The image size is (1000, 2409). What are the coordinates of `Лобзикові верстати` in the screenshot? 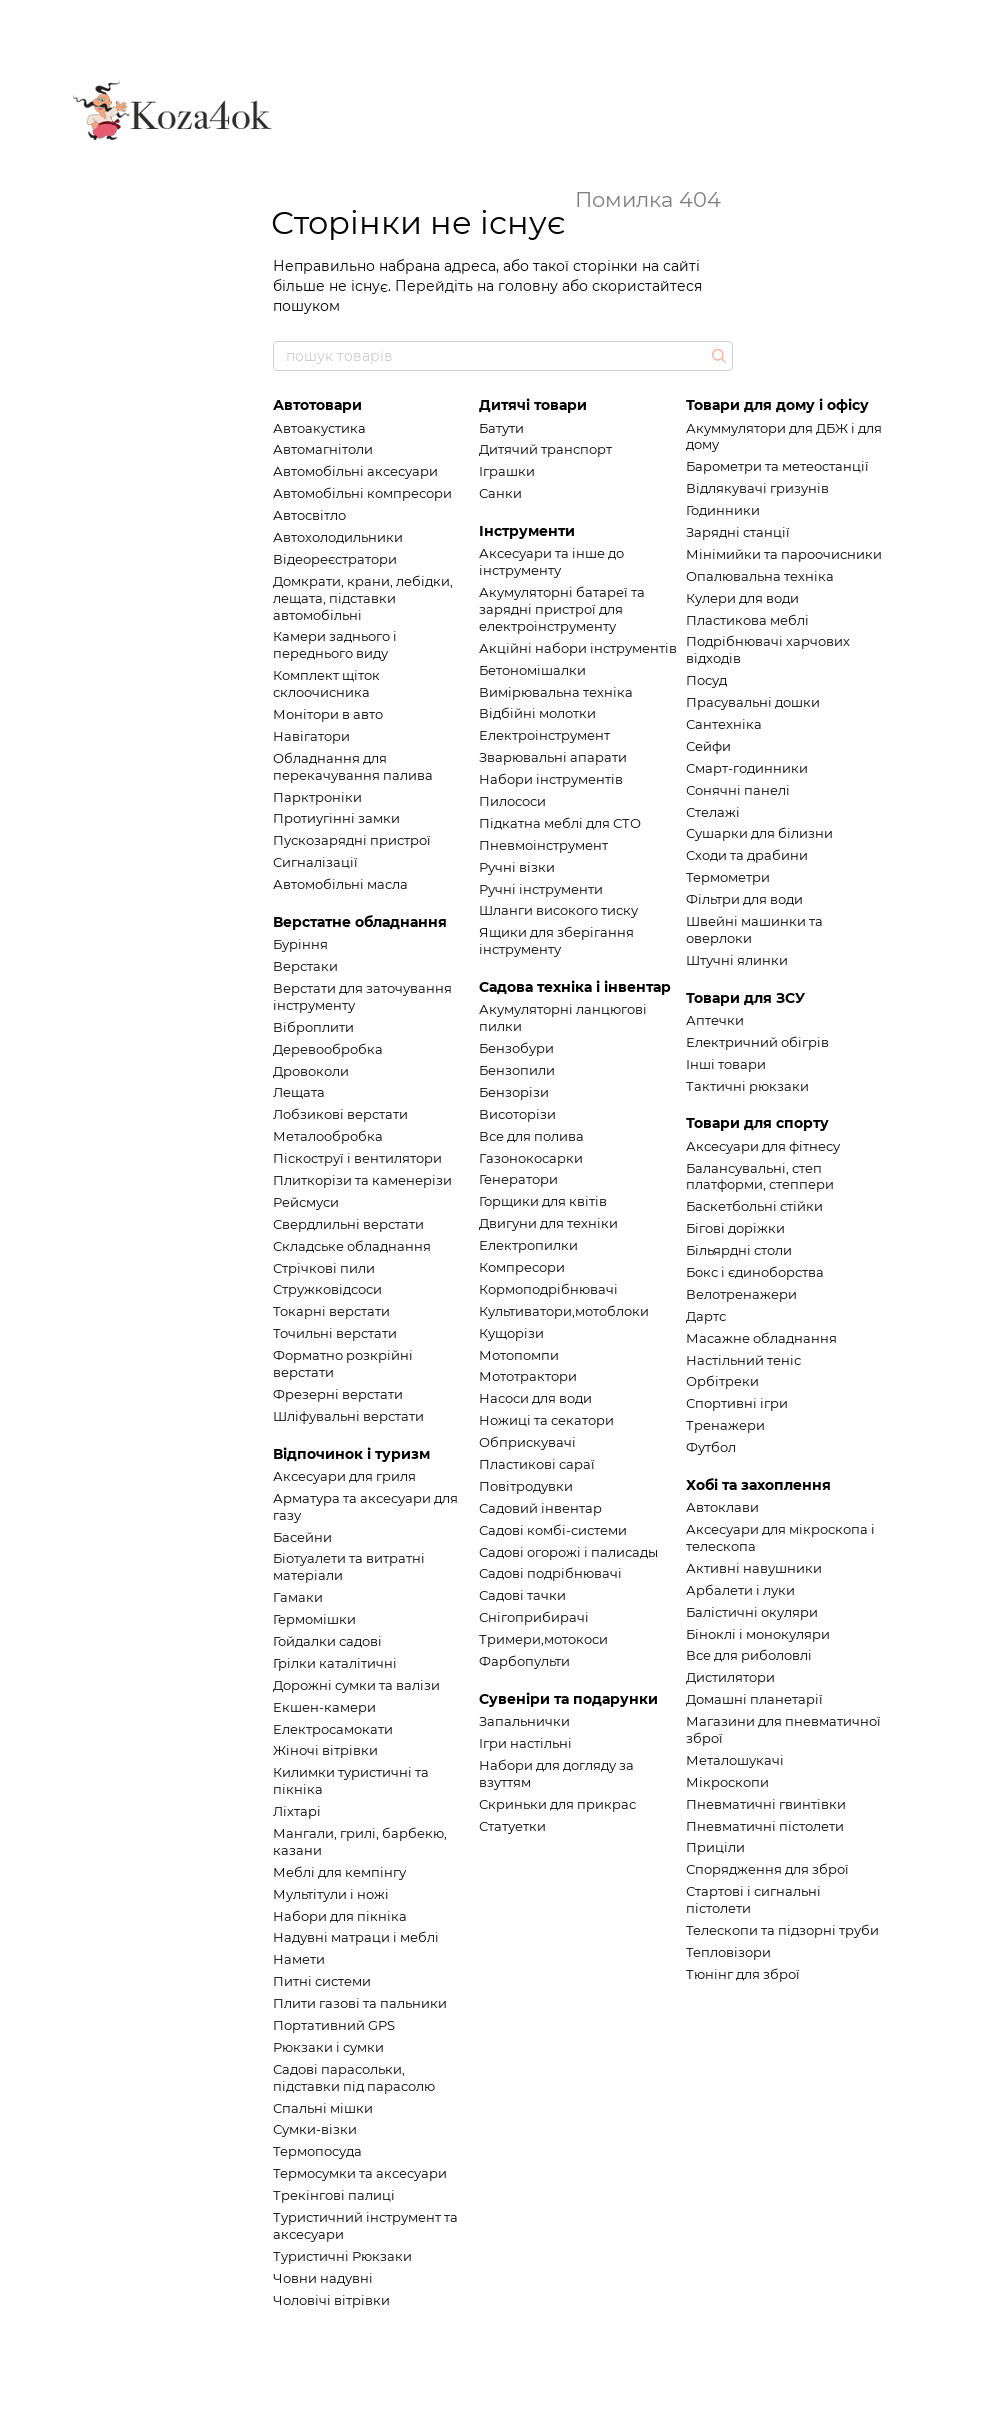 It's located at (340, 1114).